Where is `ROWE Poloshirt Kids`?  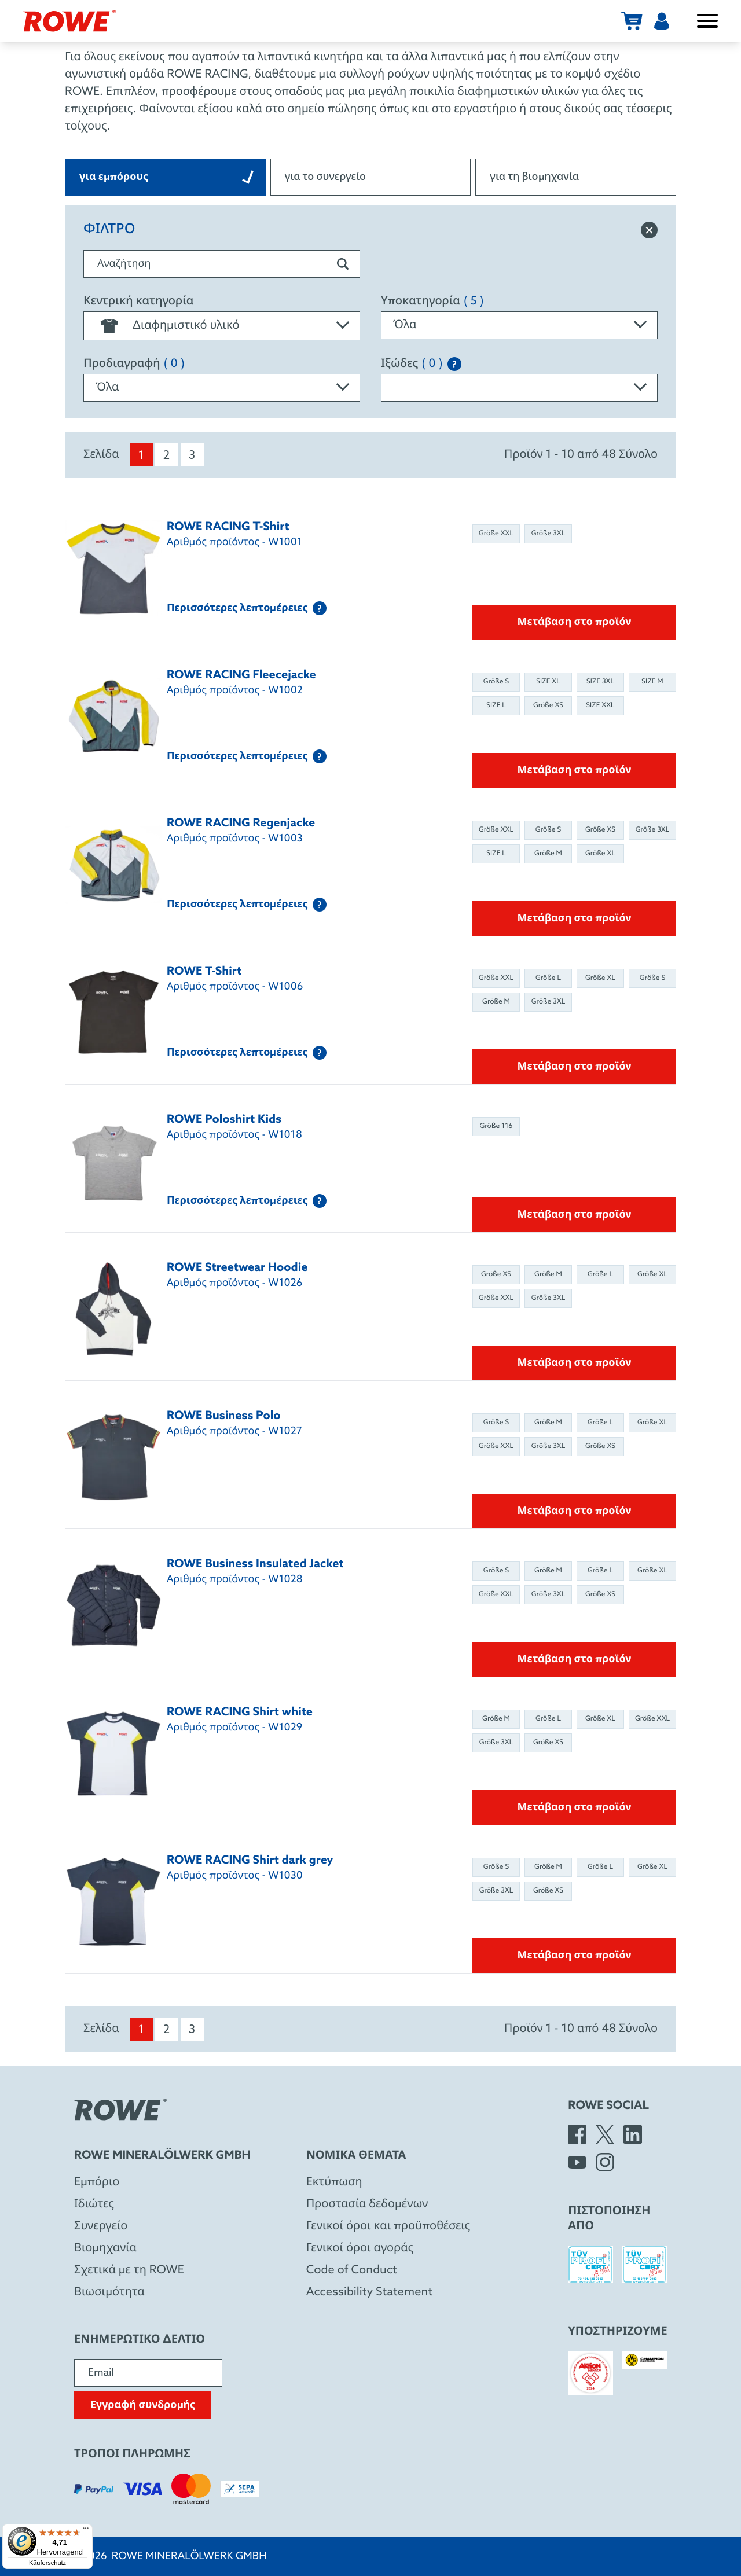 ROWE Poloshirt Kids is located at coordinates (224, 1120).